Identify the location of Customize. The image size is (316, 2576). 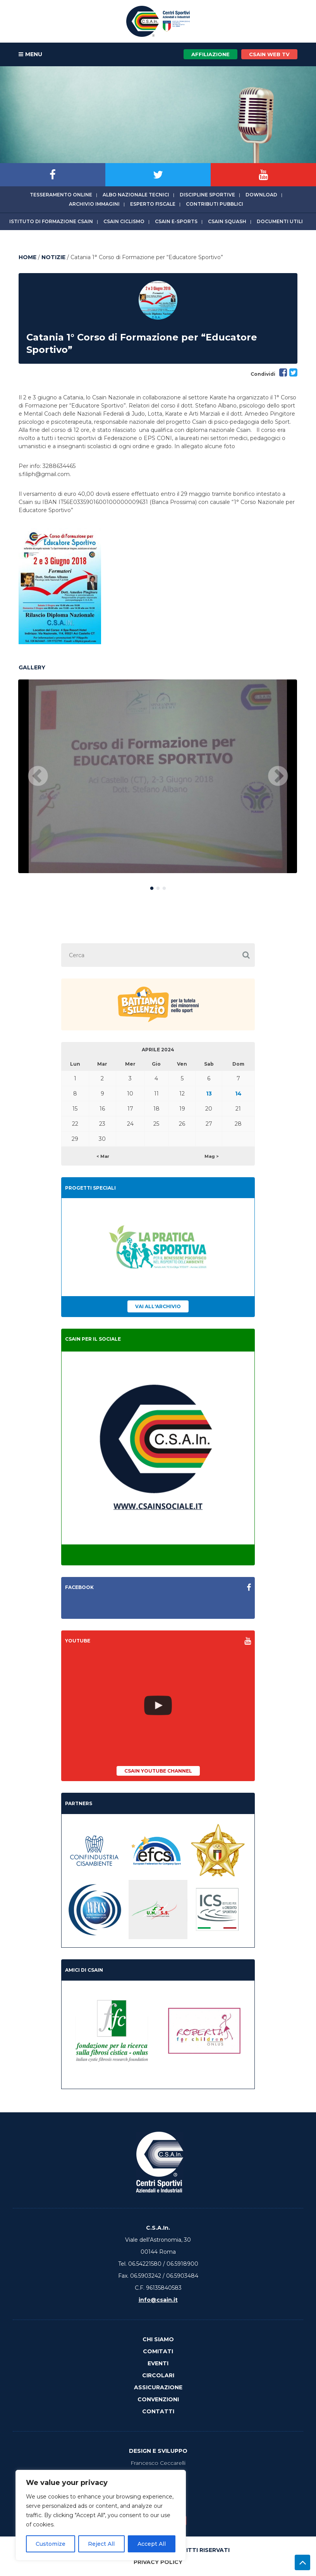
(50, 2543).